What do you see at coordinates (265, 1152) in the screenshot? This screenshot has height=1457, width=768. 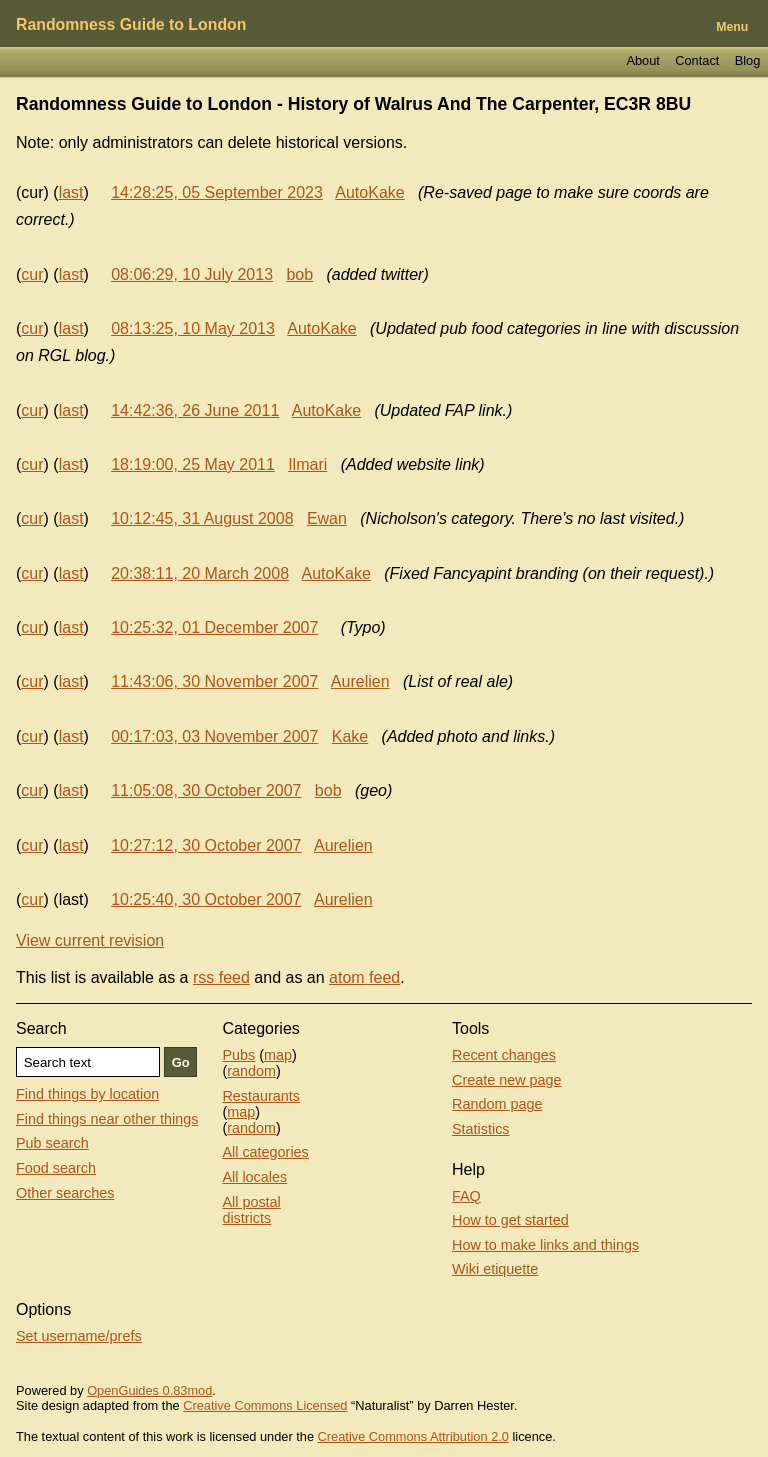 I see `All categories` at bounding box center [265, 1152].